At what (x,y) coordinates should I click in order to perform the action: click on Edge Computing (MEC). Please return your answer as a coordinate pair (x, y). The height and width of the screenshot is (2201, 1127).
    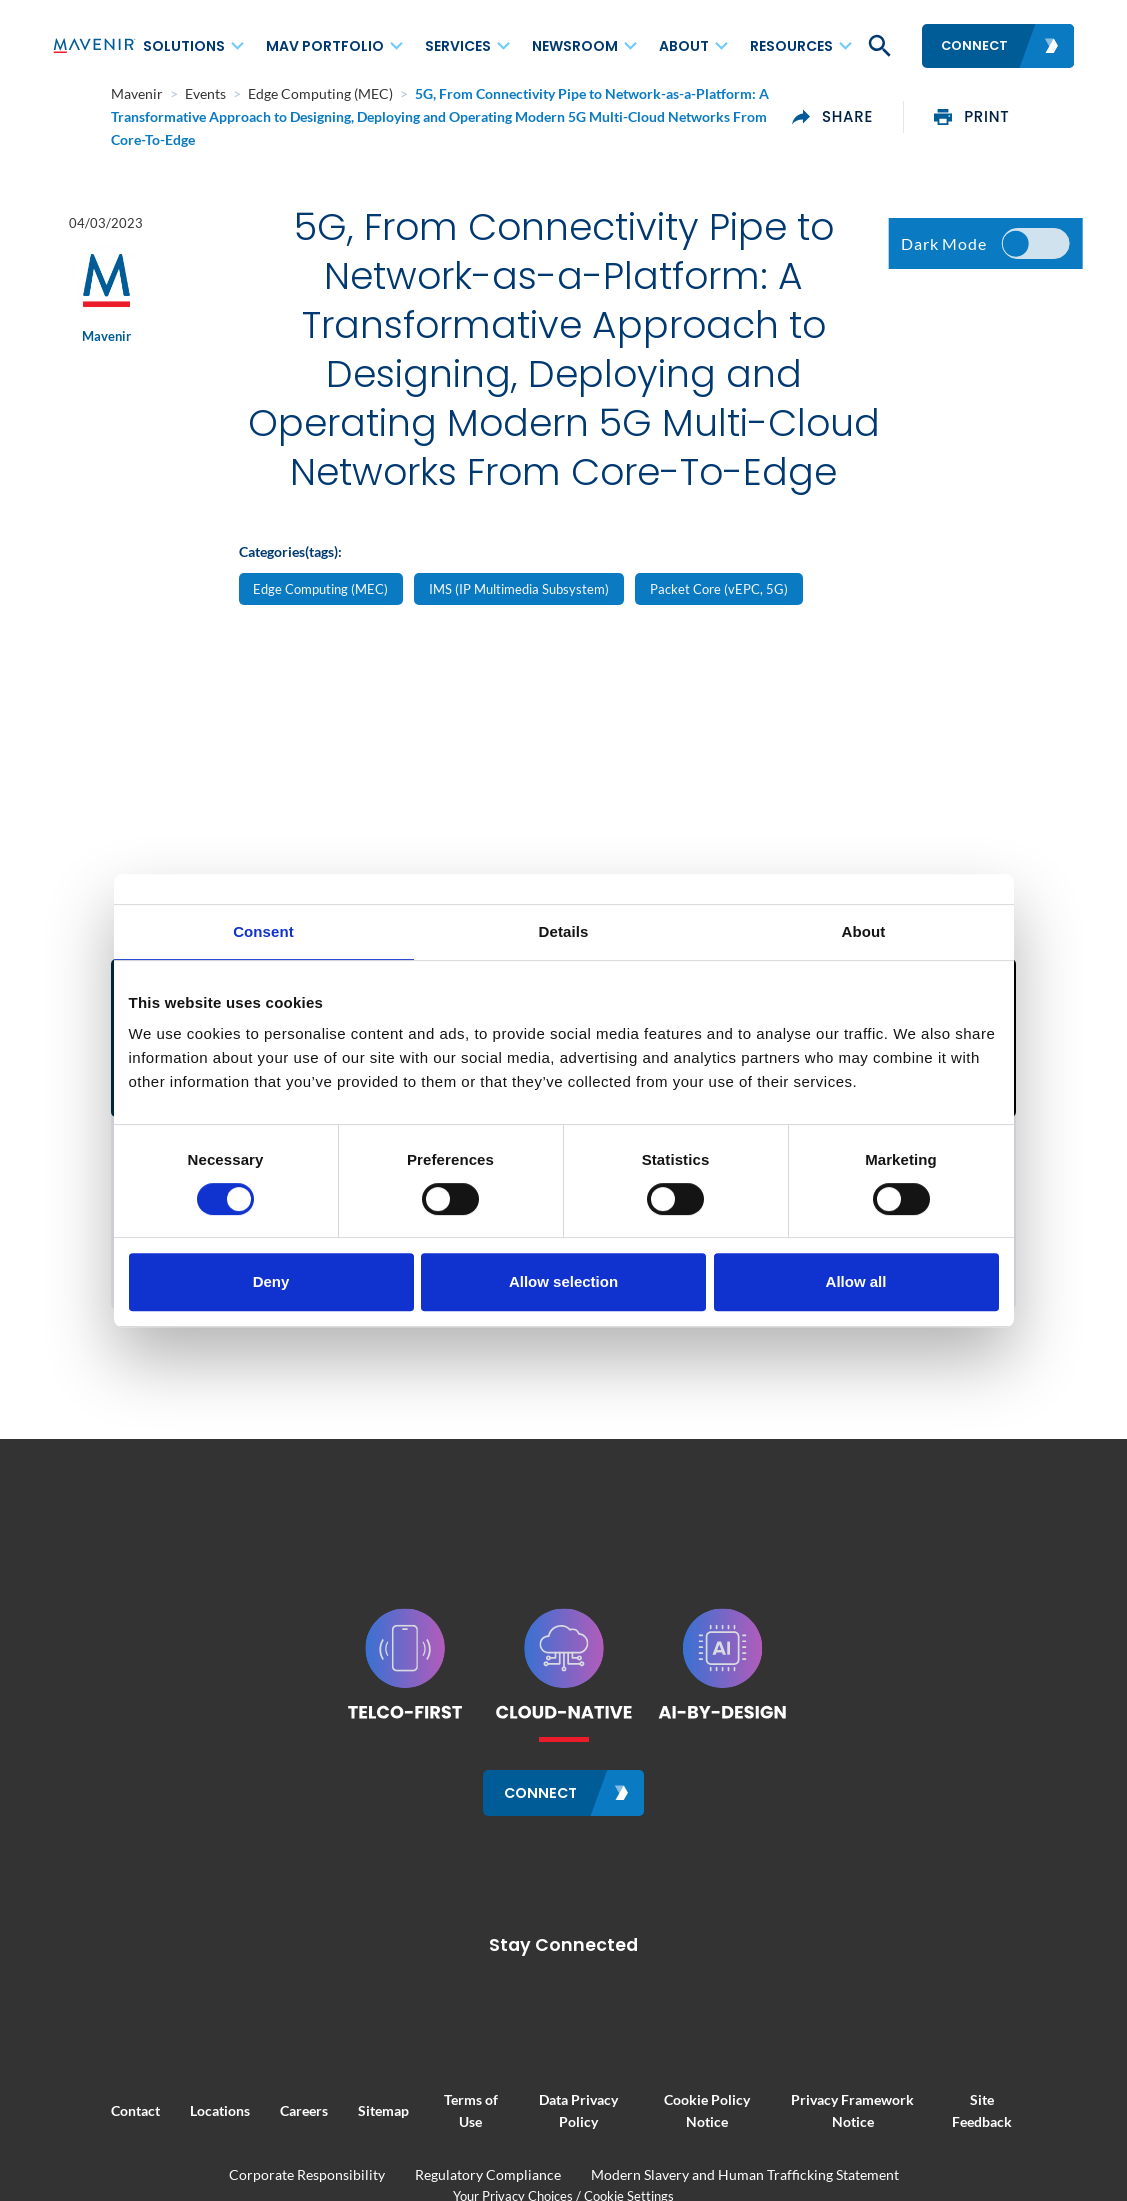
    Looking at the image, I should click on (320, 638).